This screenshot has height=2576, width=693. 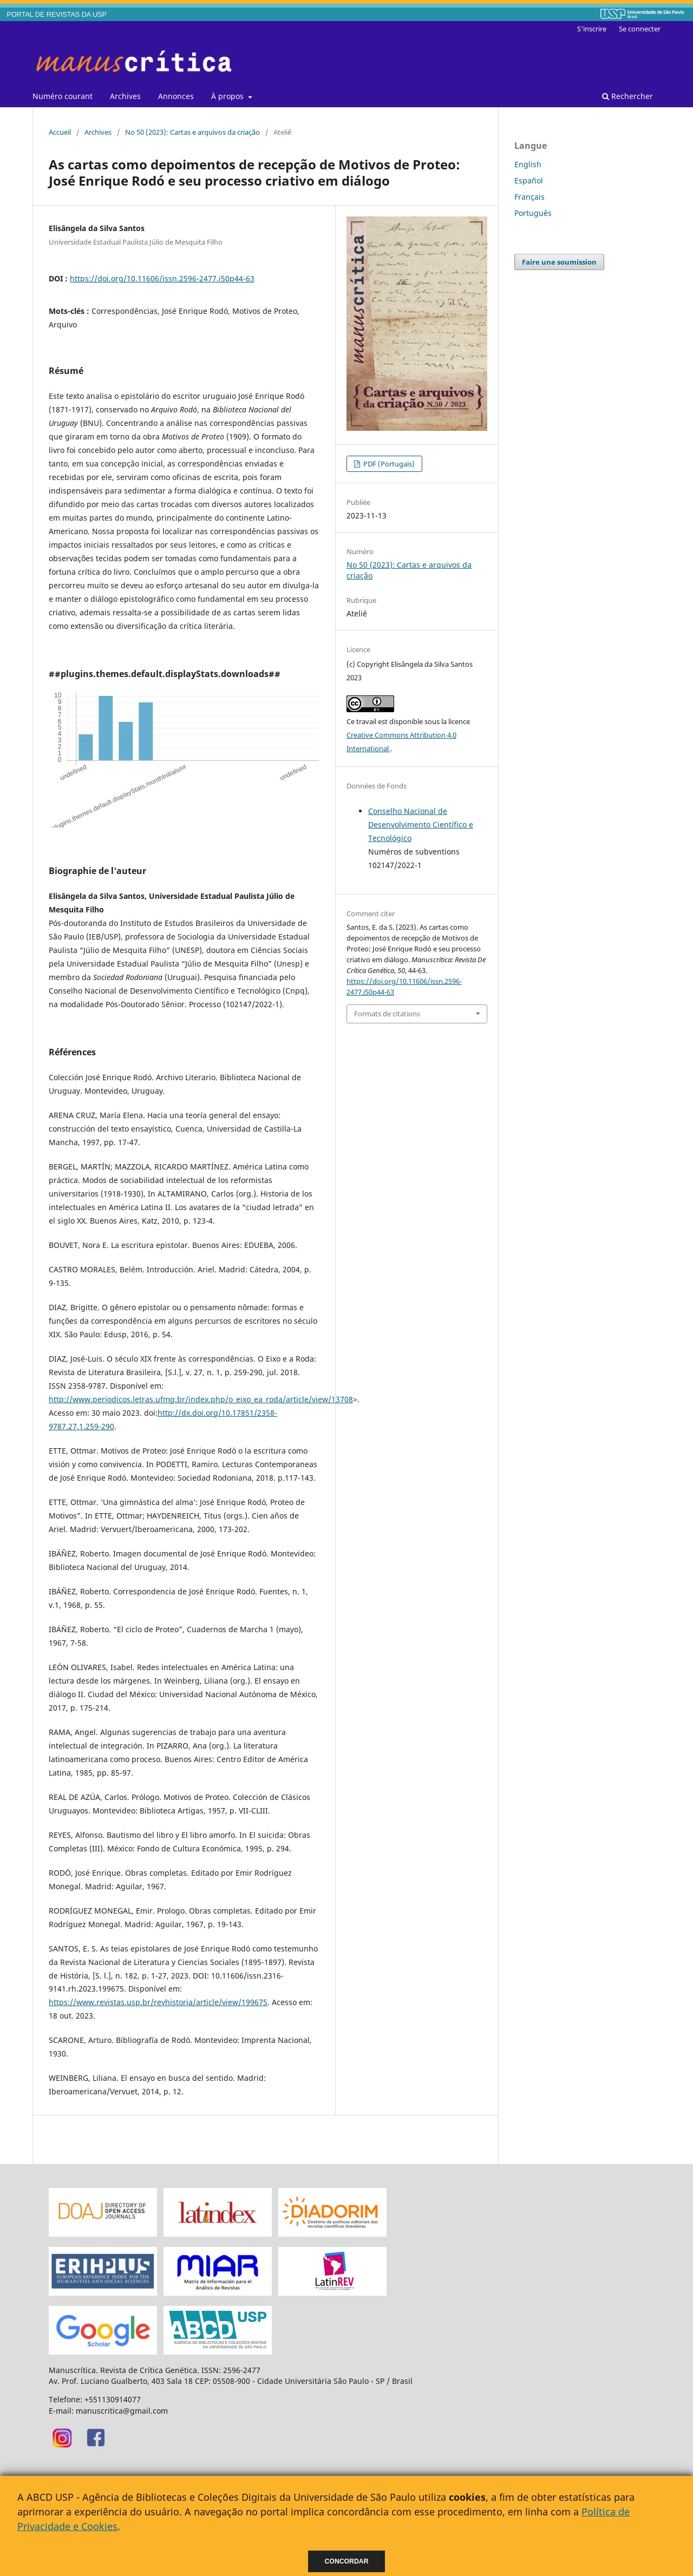 What do you see at coordinates (533, 213) in the screenshot?
I see `Português` at bounding box center [533, 213].